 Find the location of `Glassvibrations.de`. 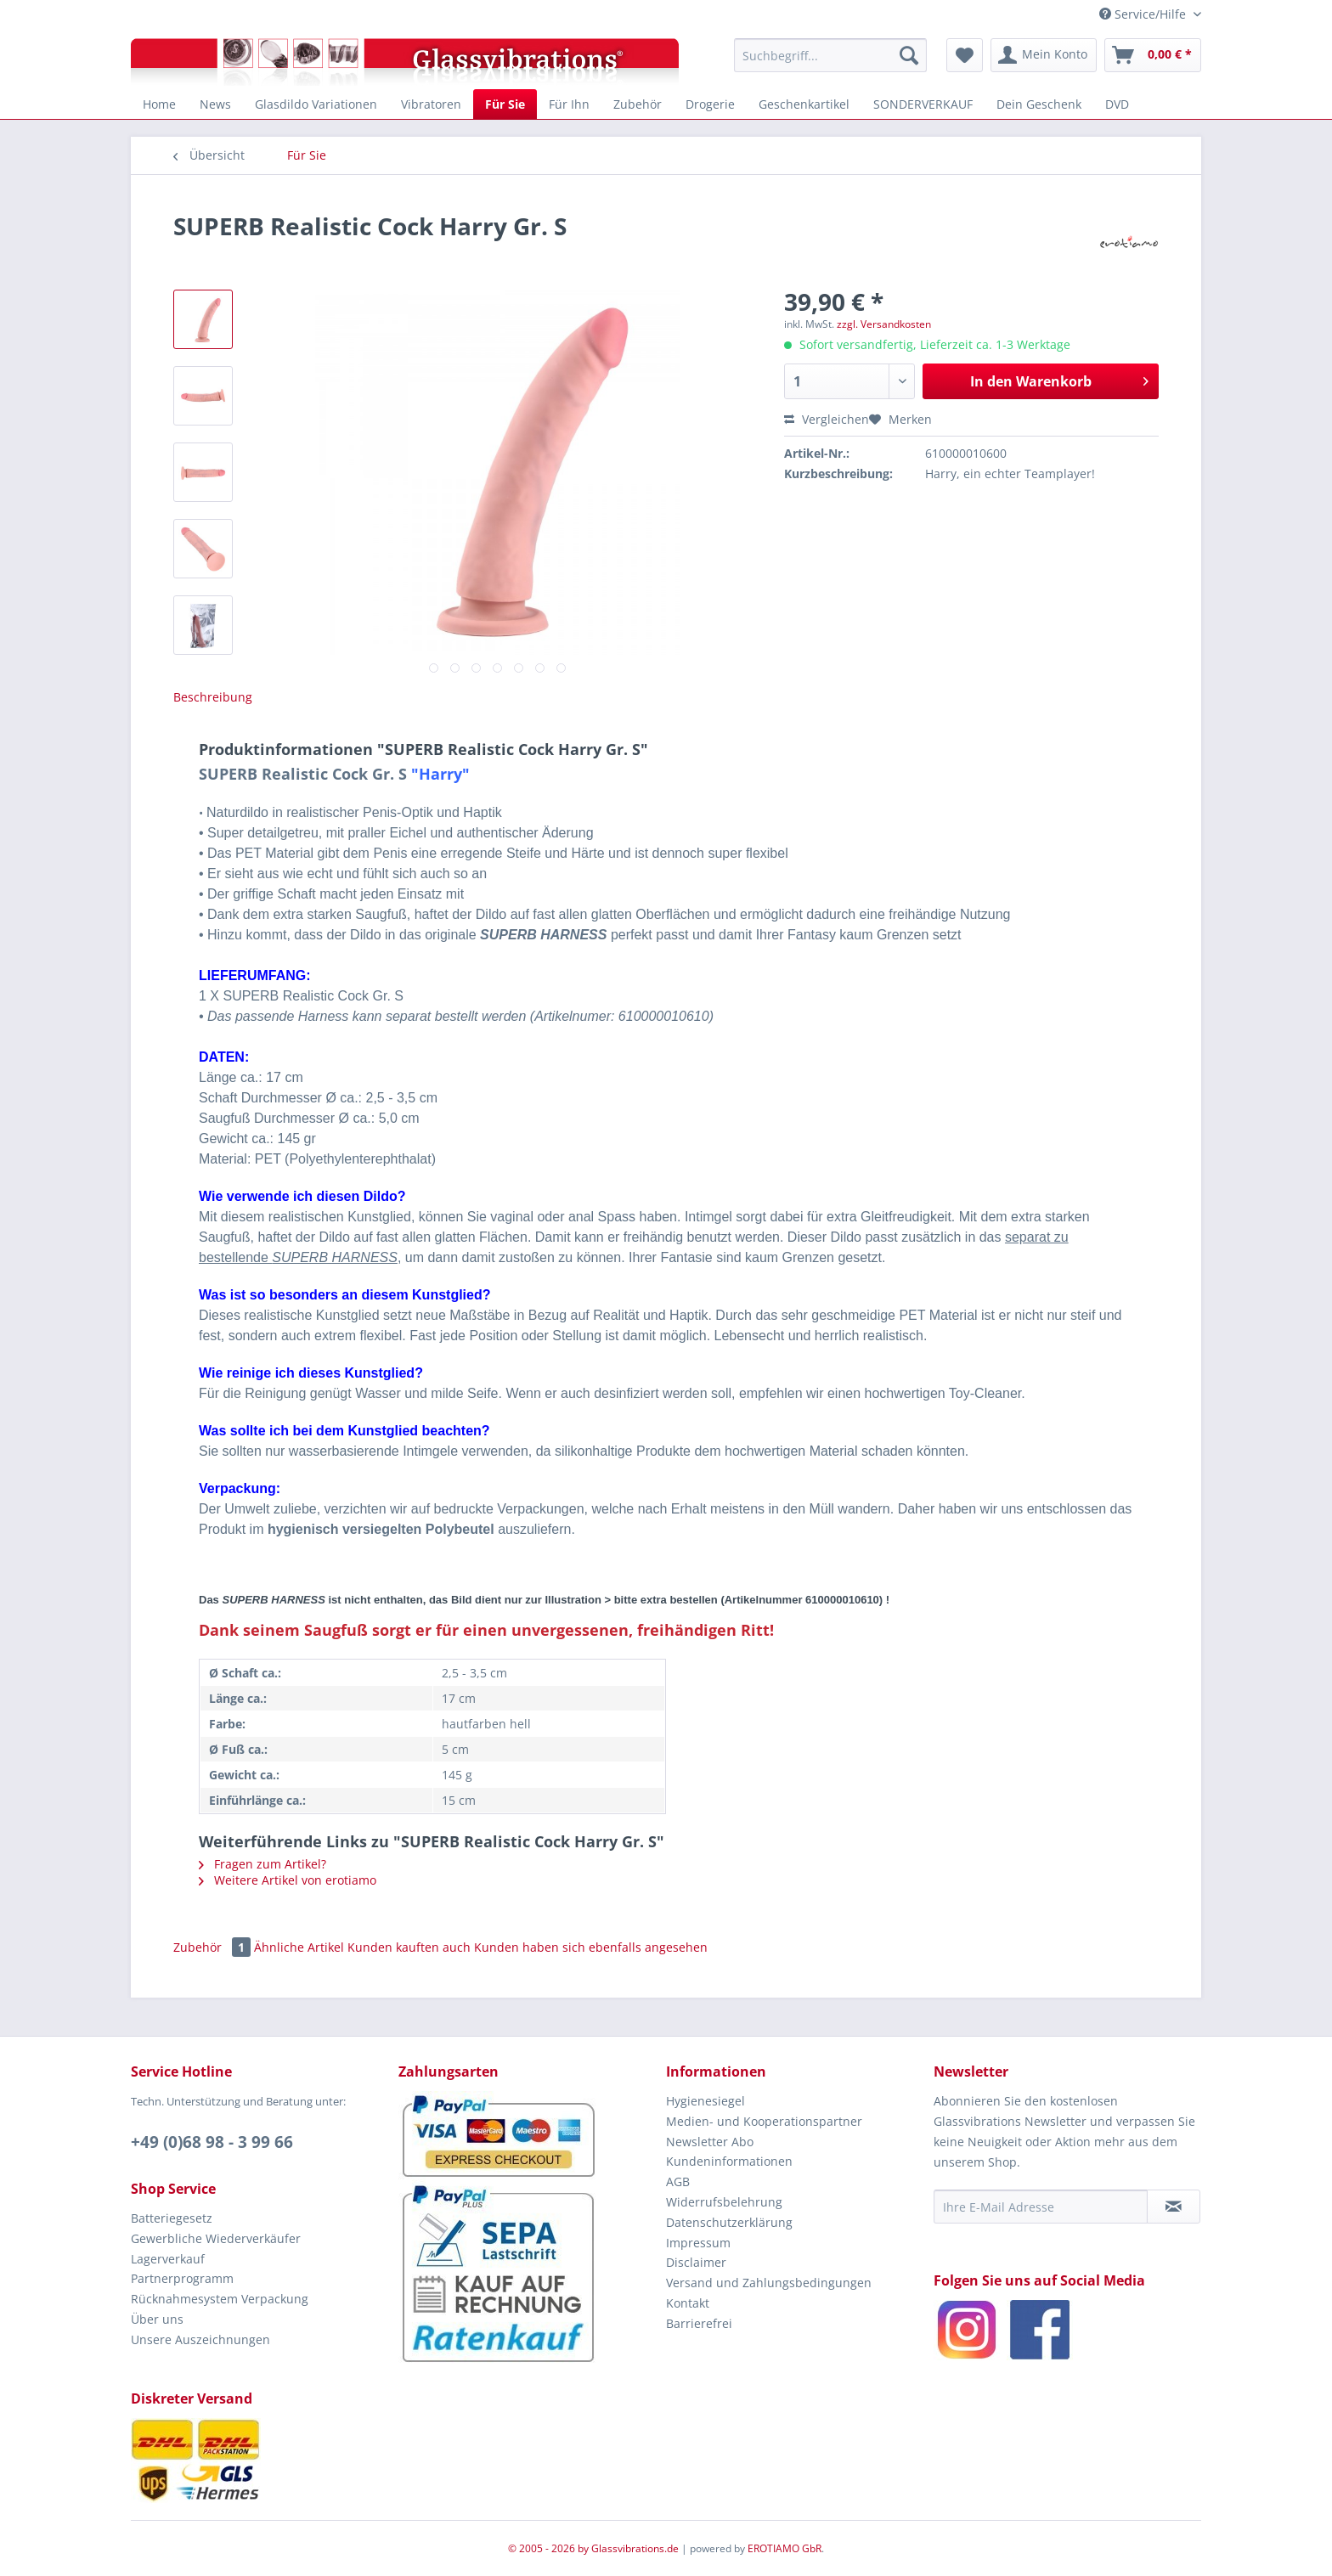

Glassvibrations.de is located at coordinates (635, 2548).